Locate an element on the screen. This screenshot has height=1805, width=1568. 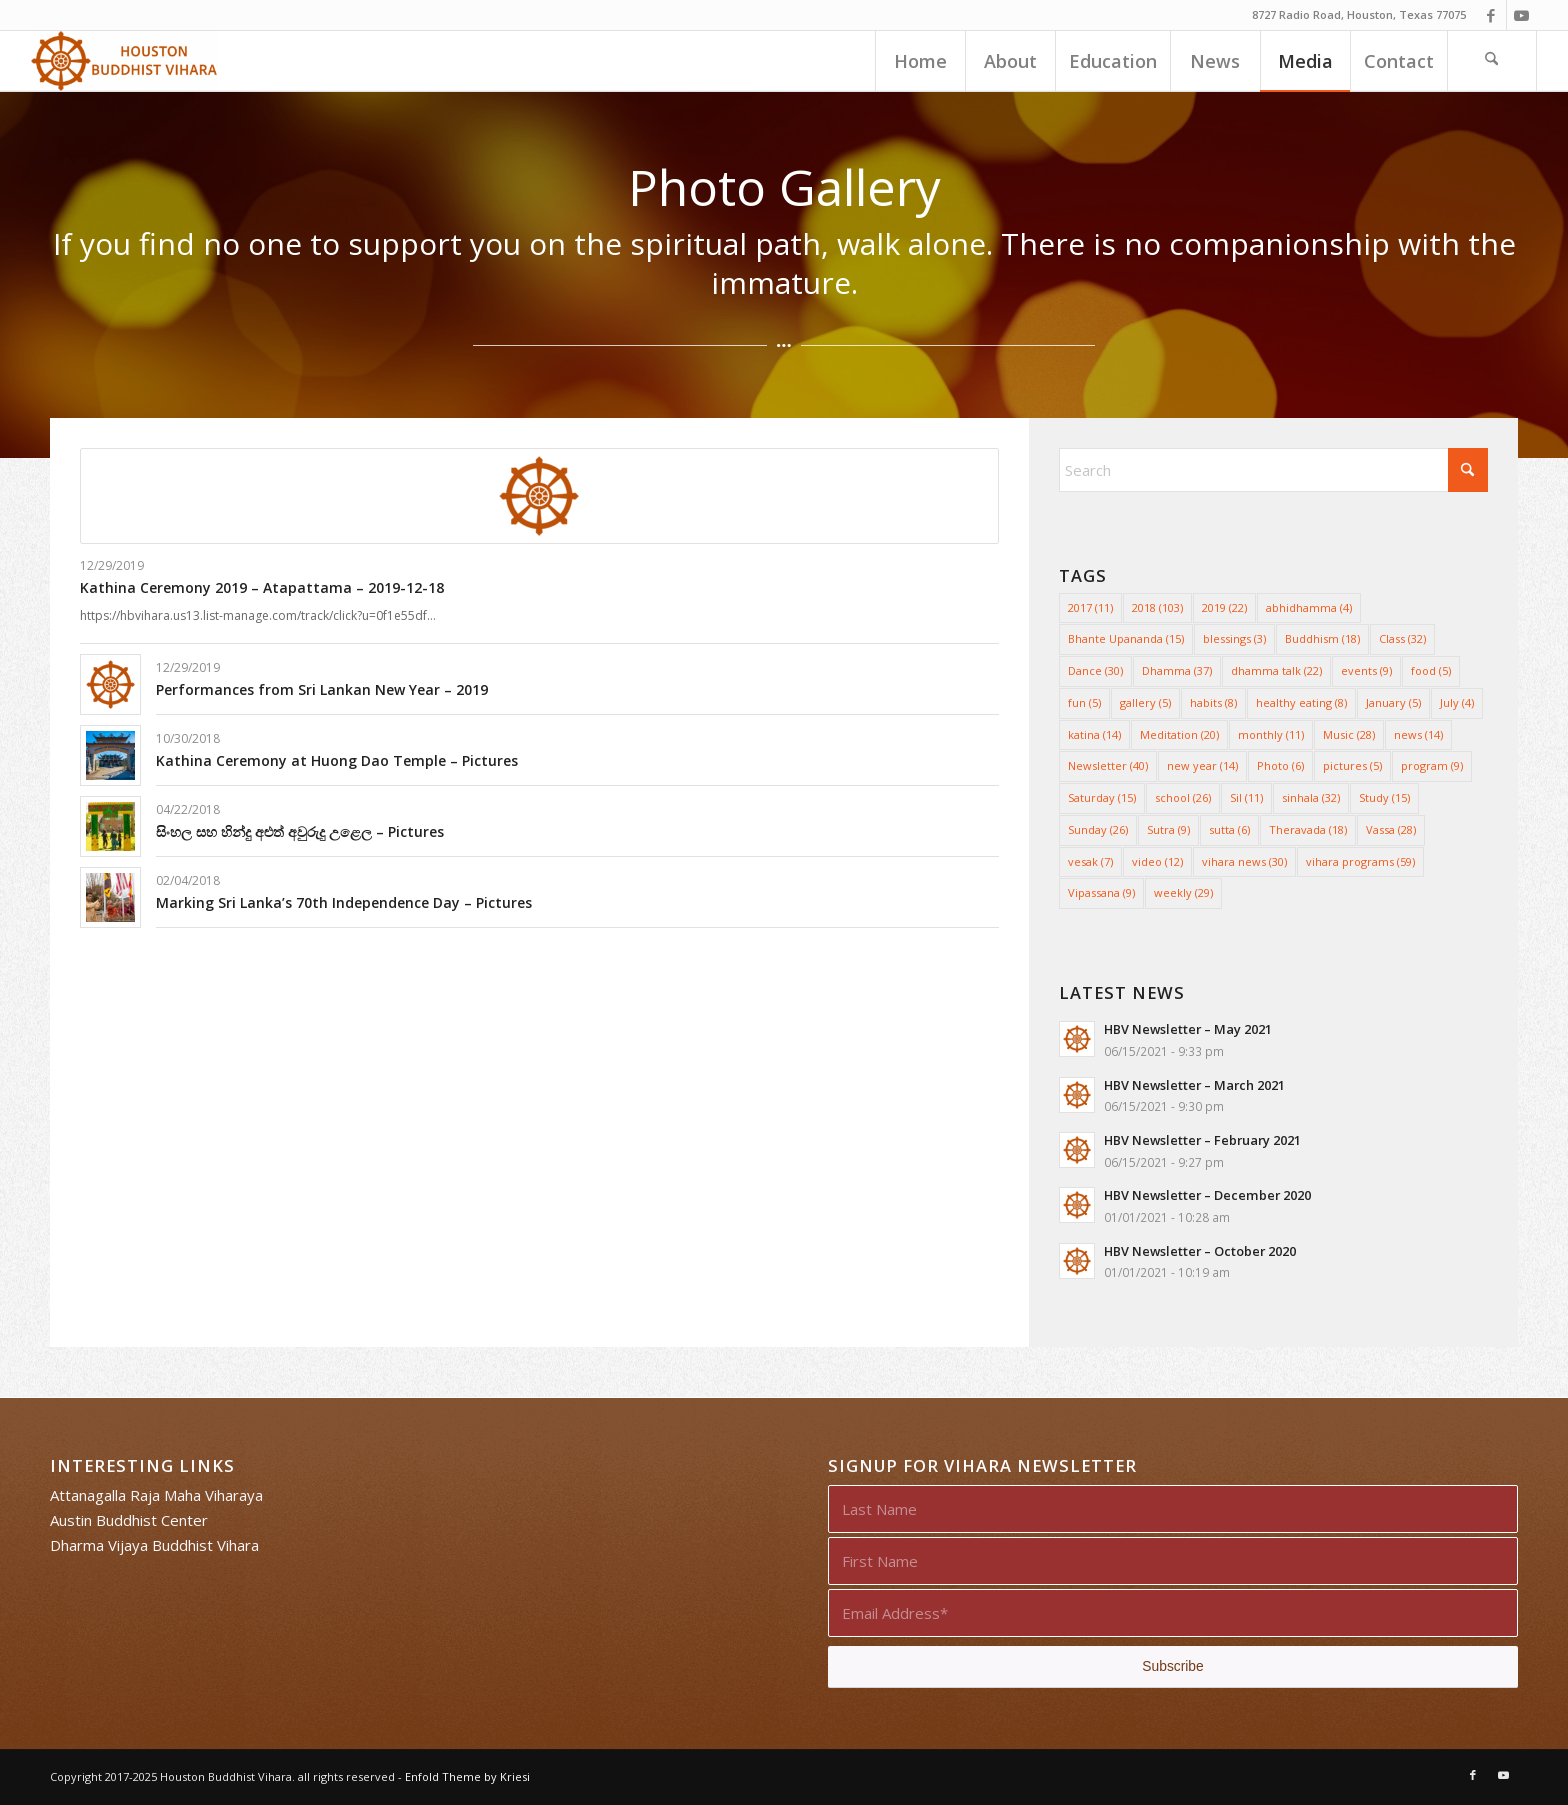
news [news (14 items)] is located at coordinates (1418, 734).